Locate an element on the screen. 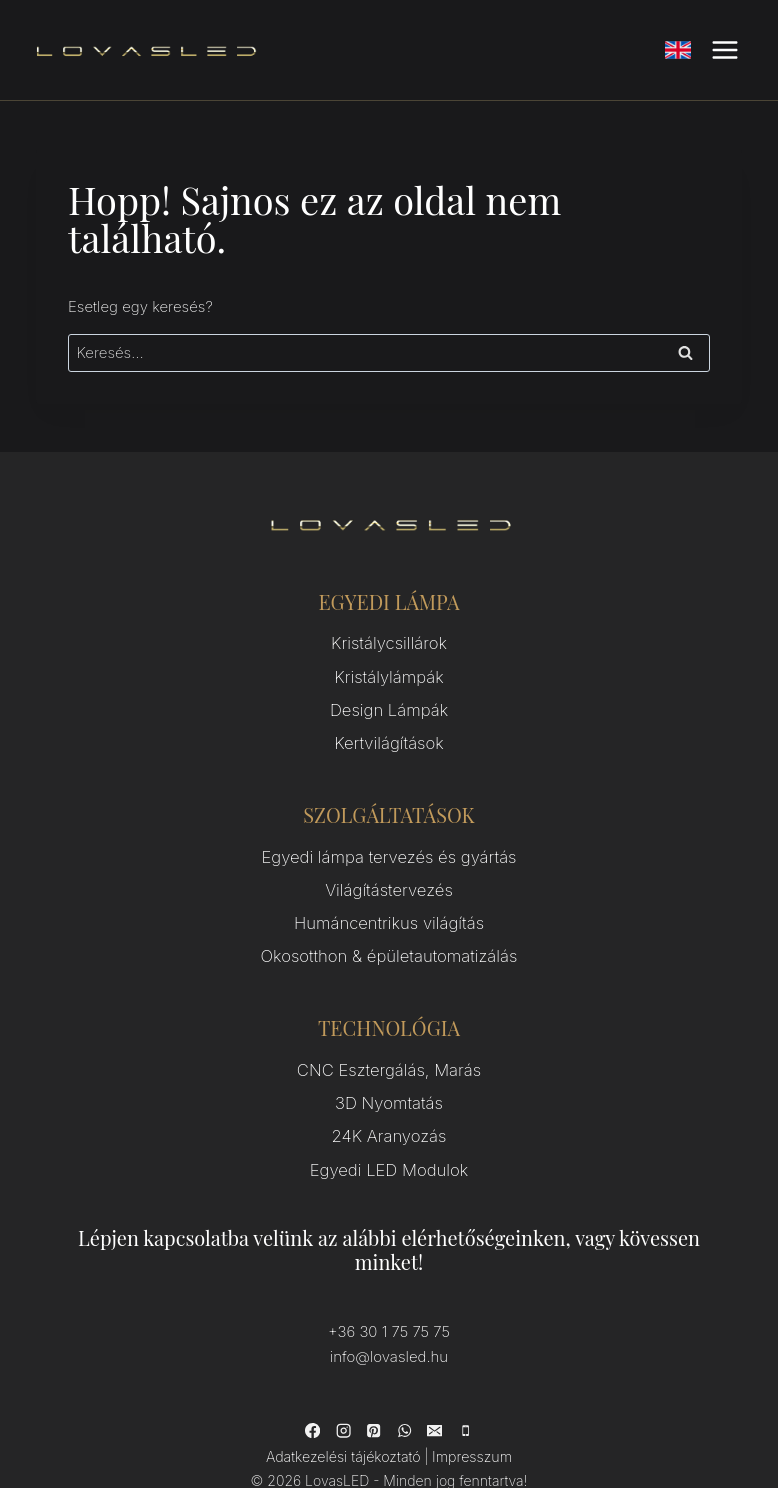 This screenshot has height=1488, width=778. Design Lámpák is located at coordinates (389, 701).